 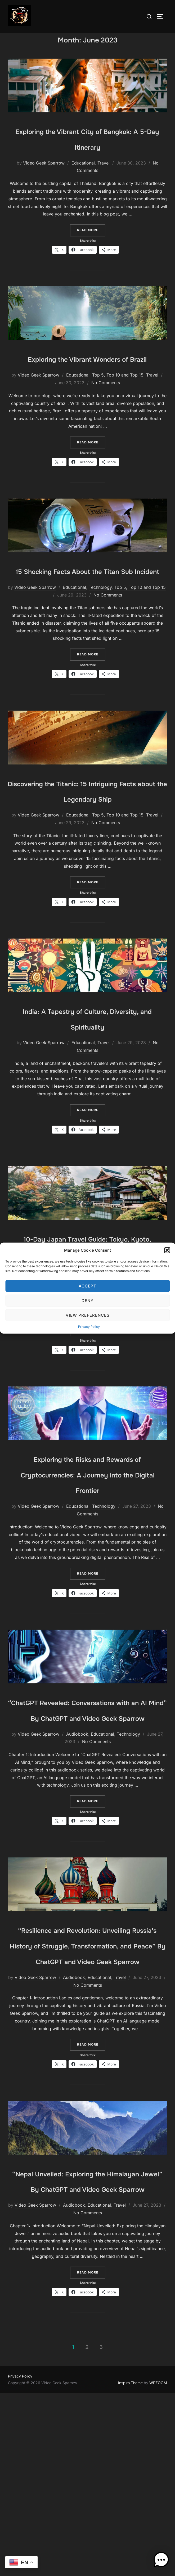 I want to click on Travel, so click(x=103, y=174).